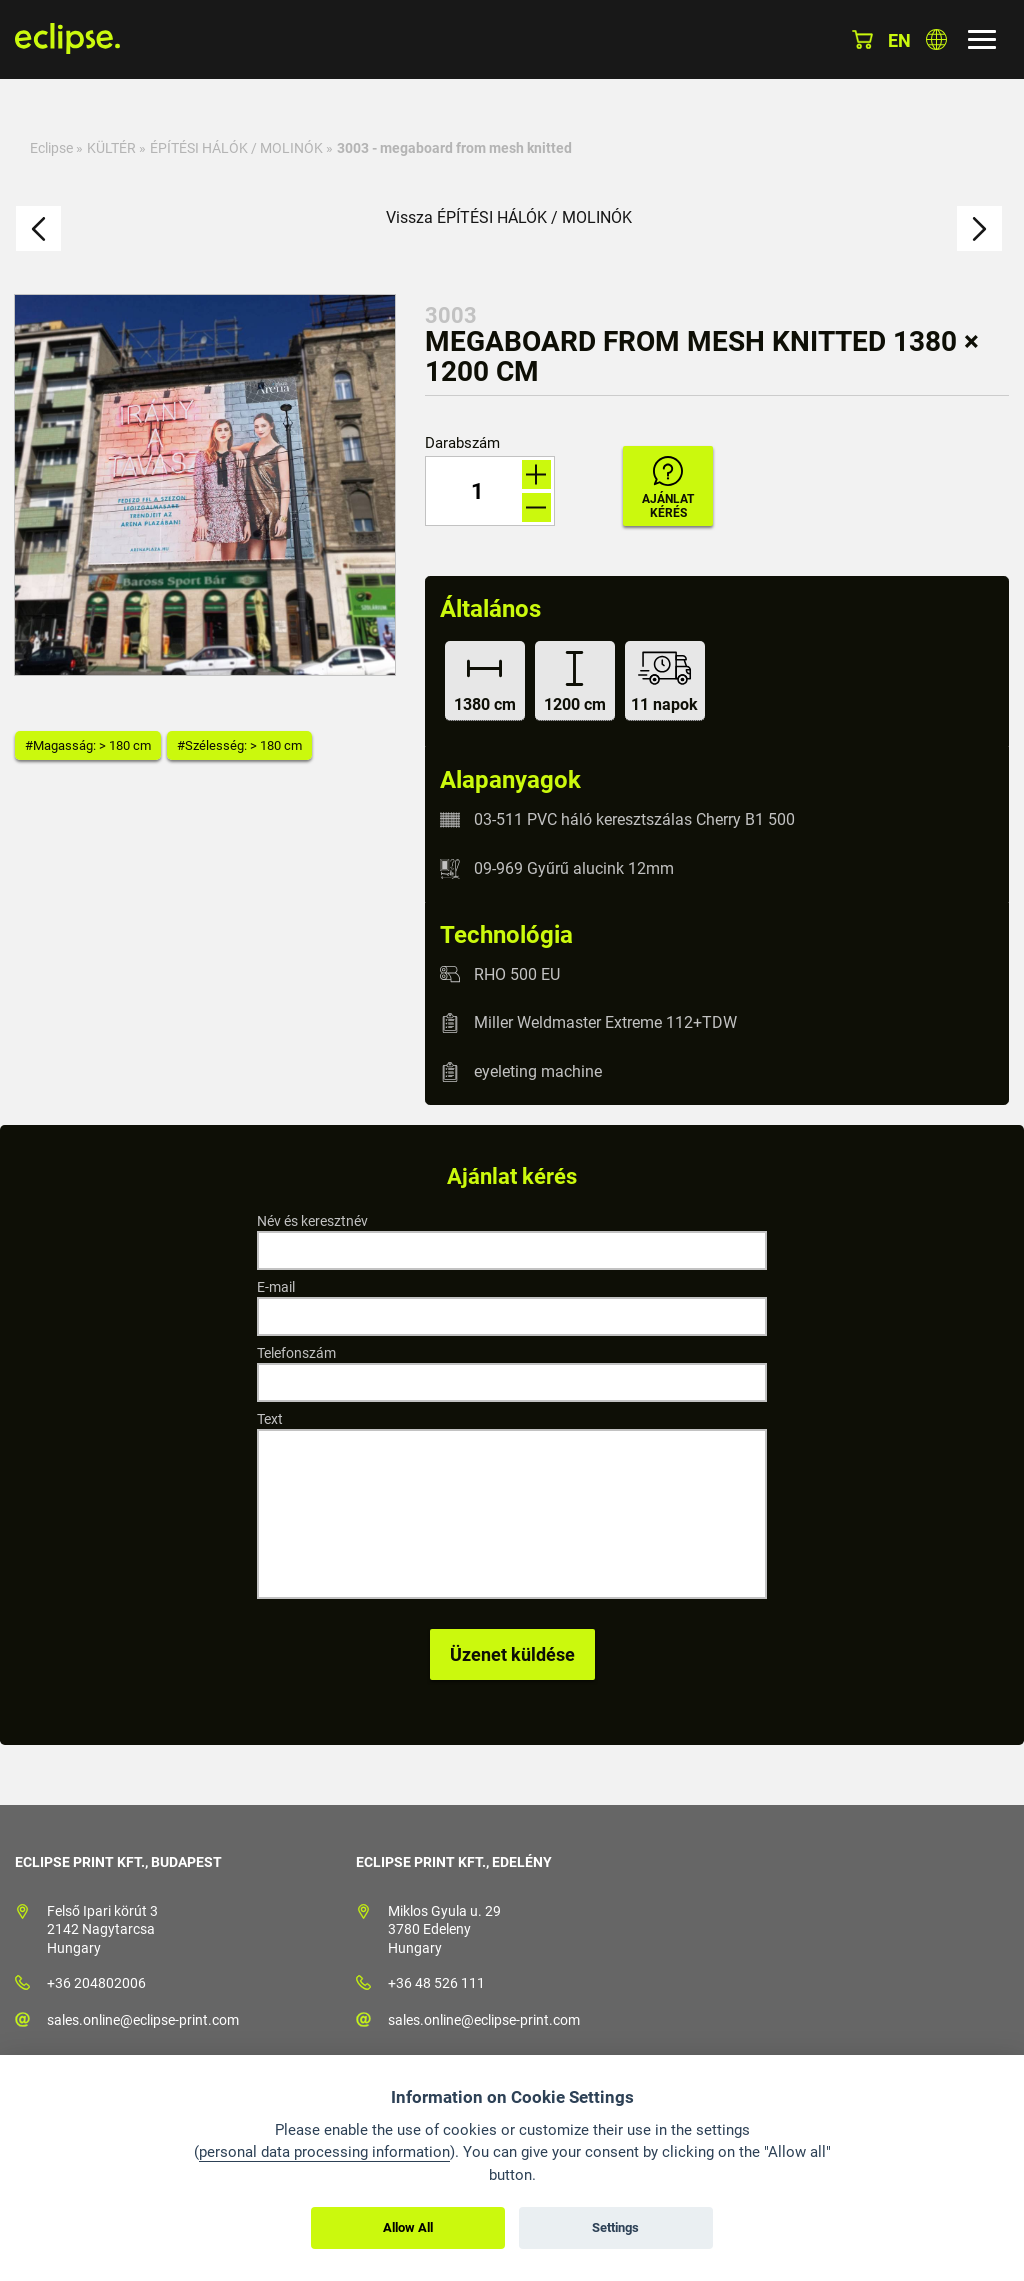 Image resolution: width=1024 pixels, height=2281 pixels. What do you see at coordinates (96, 1983) in the screenshot?
I see `+36 204802006` at bounding box center [96, 1983].